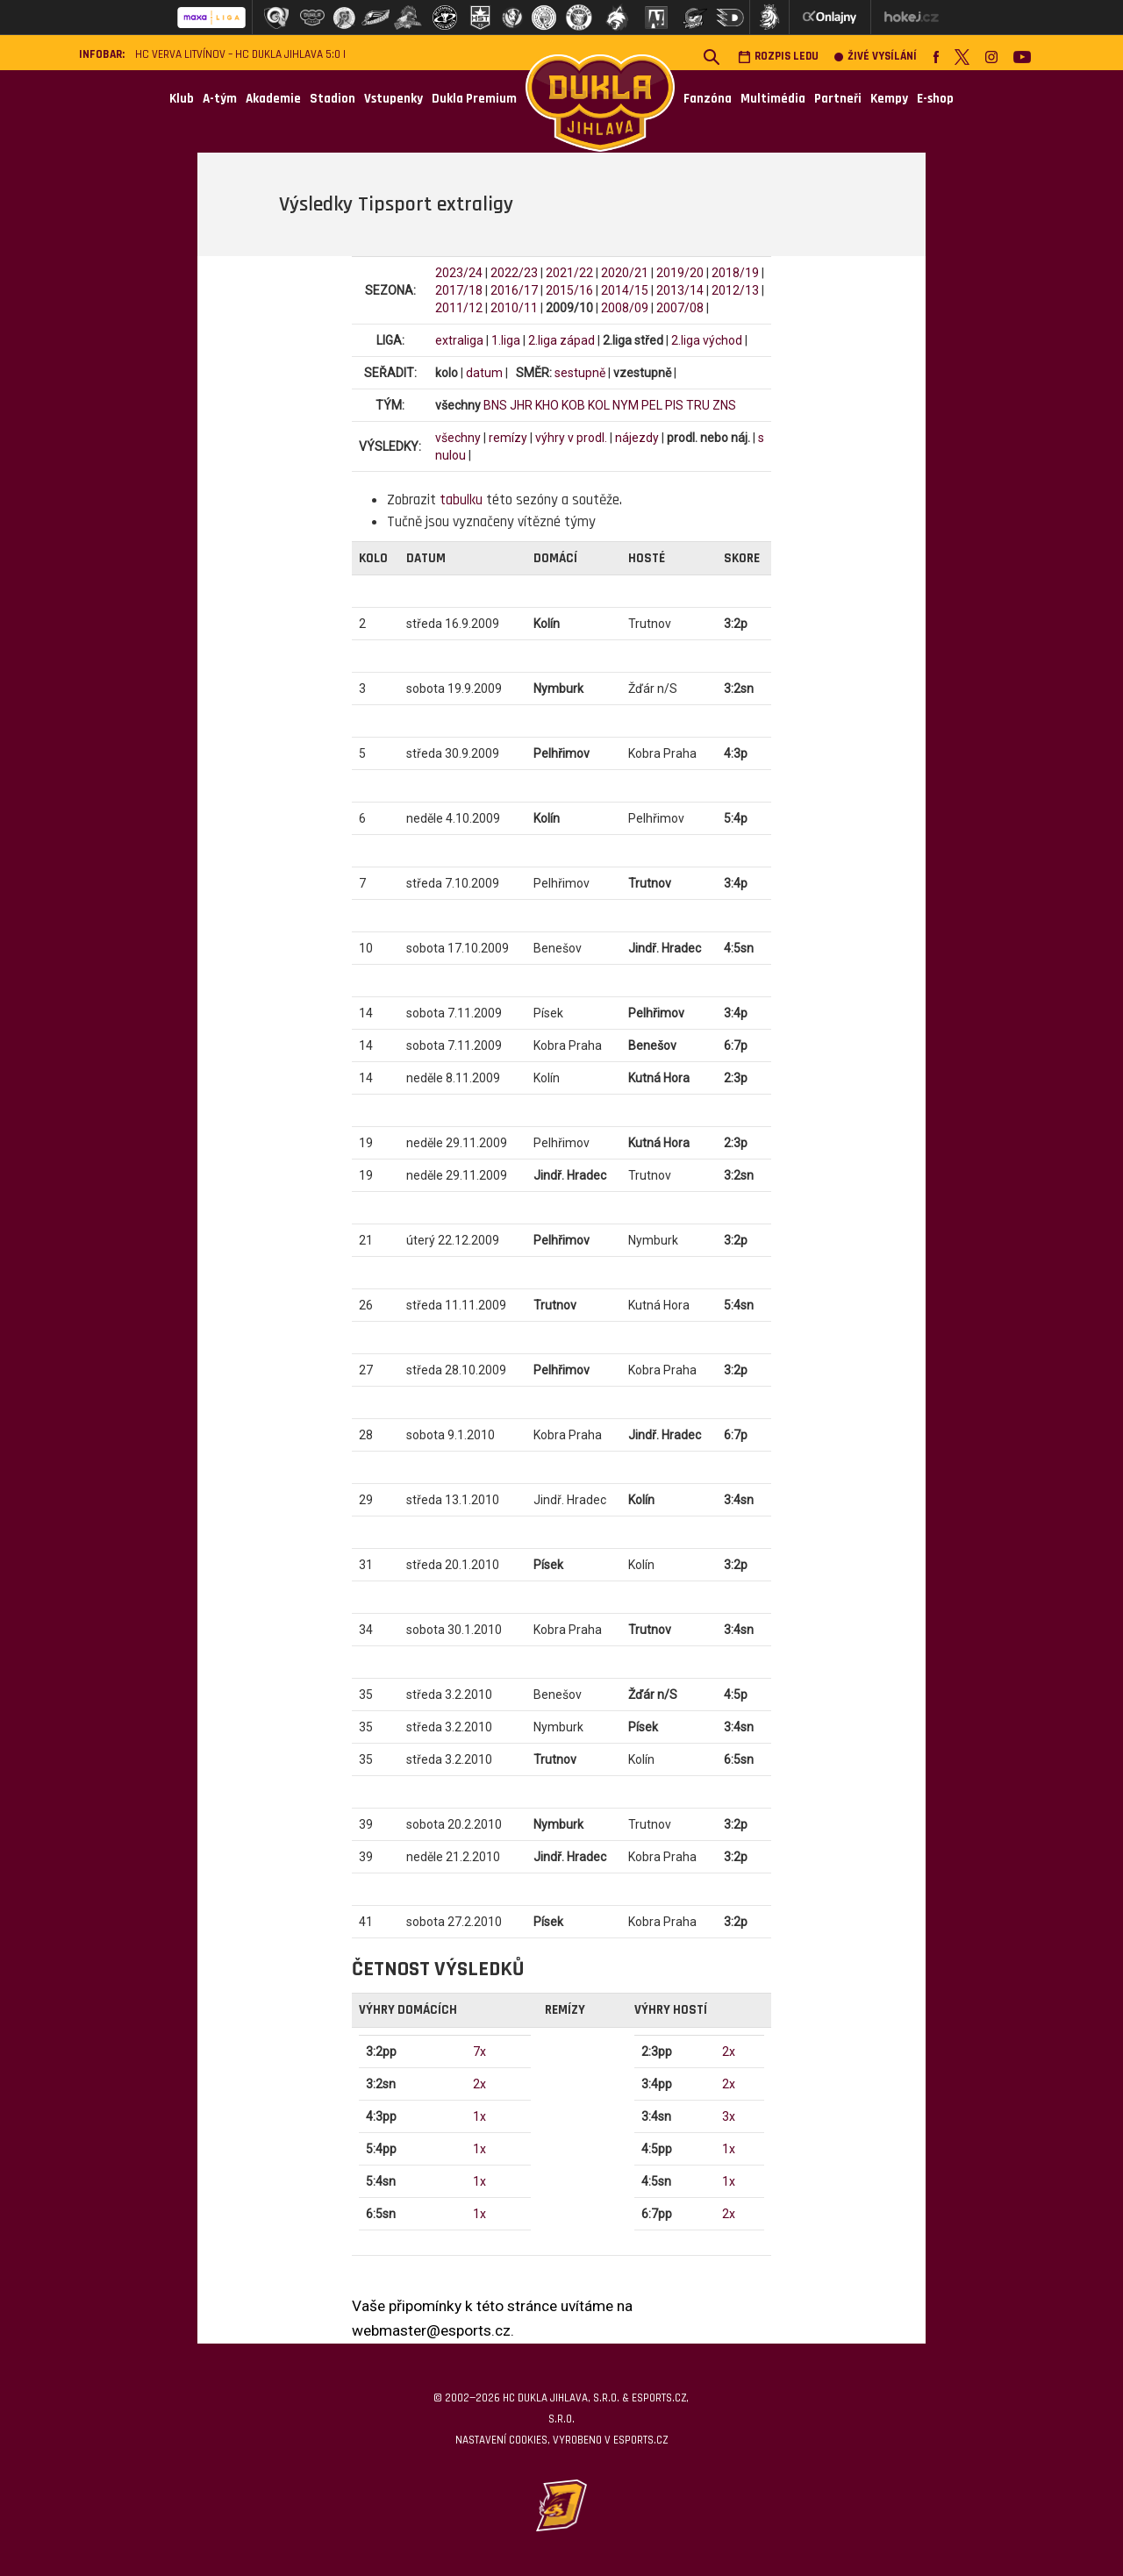 The width and height of the screenshot is (1123, 2576). I want to click on NYM, so click(625, 405).